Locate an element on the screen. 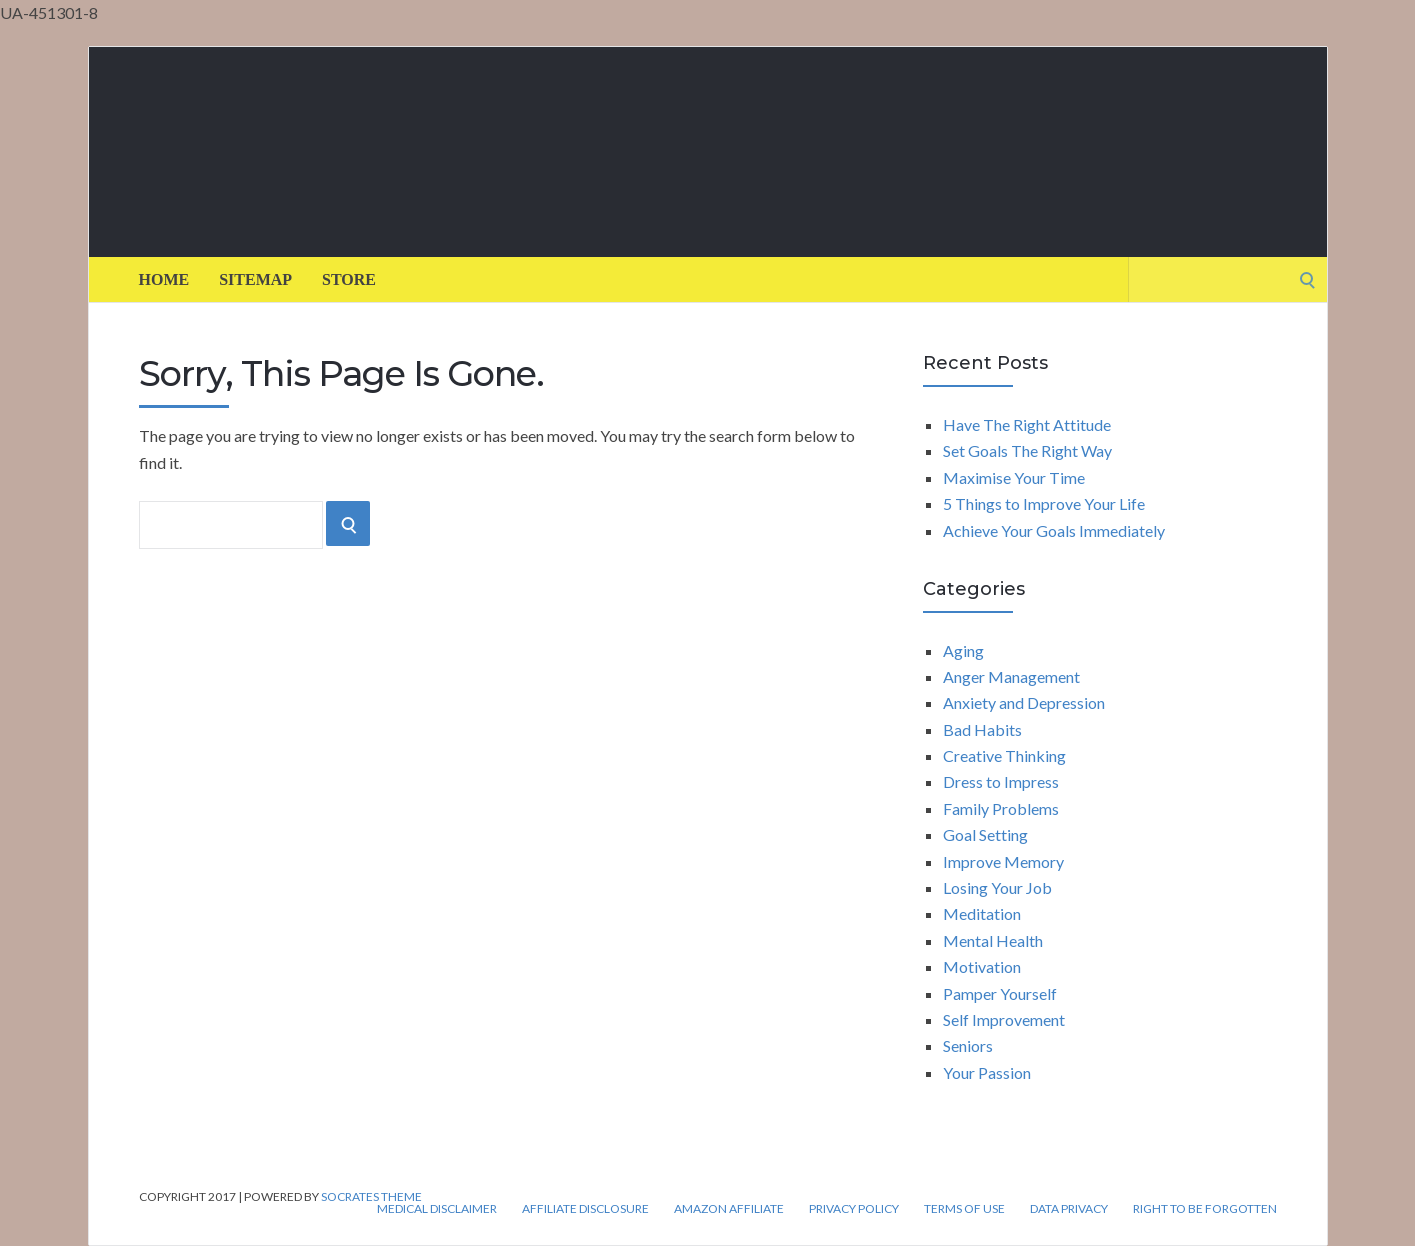 This screenshot has width=1415, height=1246. Mental Health is located at coordinates (993, 940).